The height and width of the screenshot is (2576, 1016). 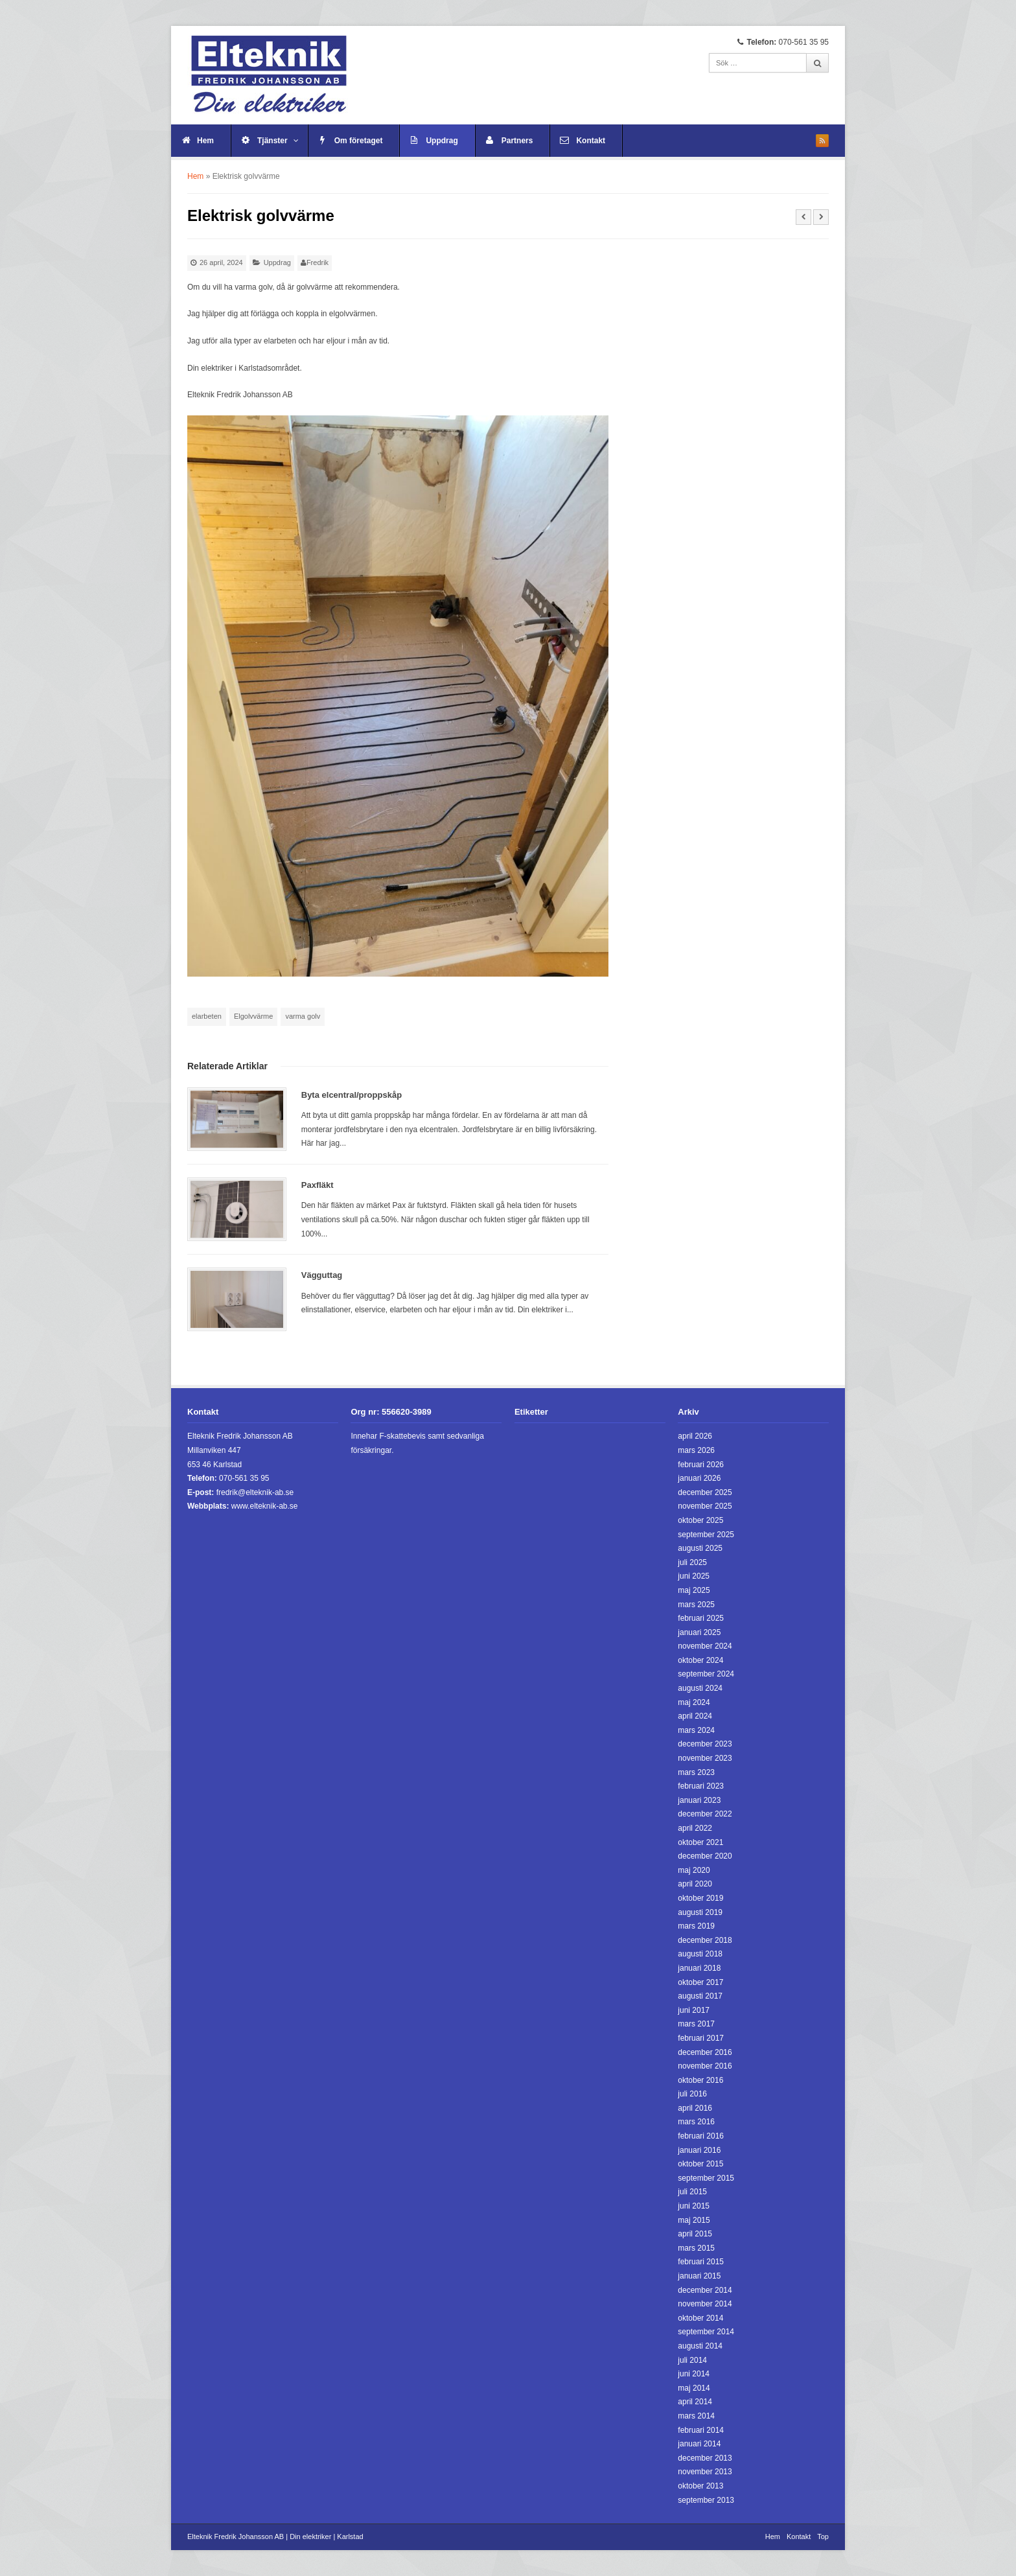 I want to click on mars 2023, so click(x=696, y=1772).